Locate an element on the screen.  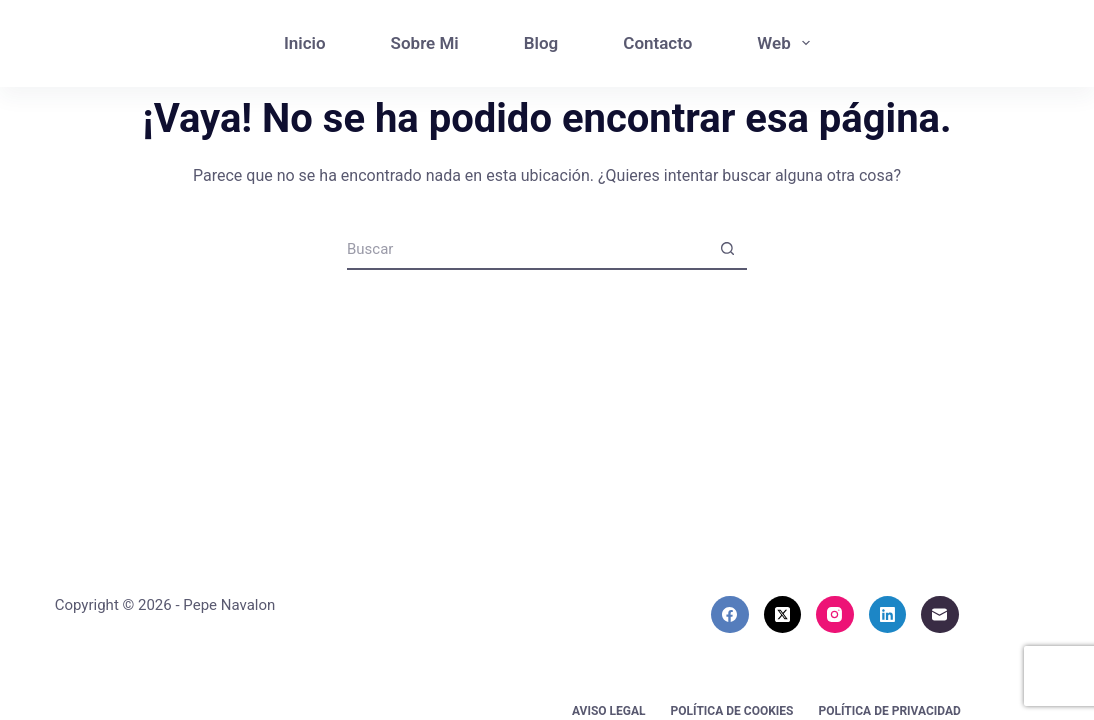
[Facebook] is located at coordinates (730, 615).